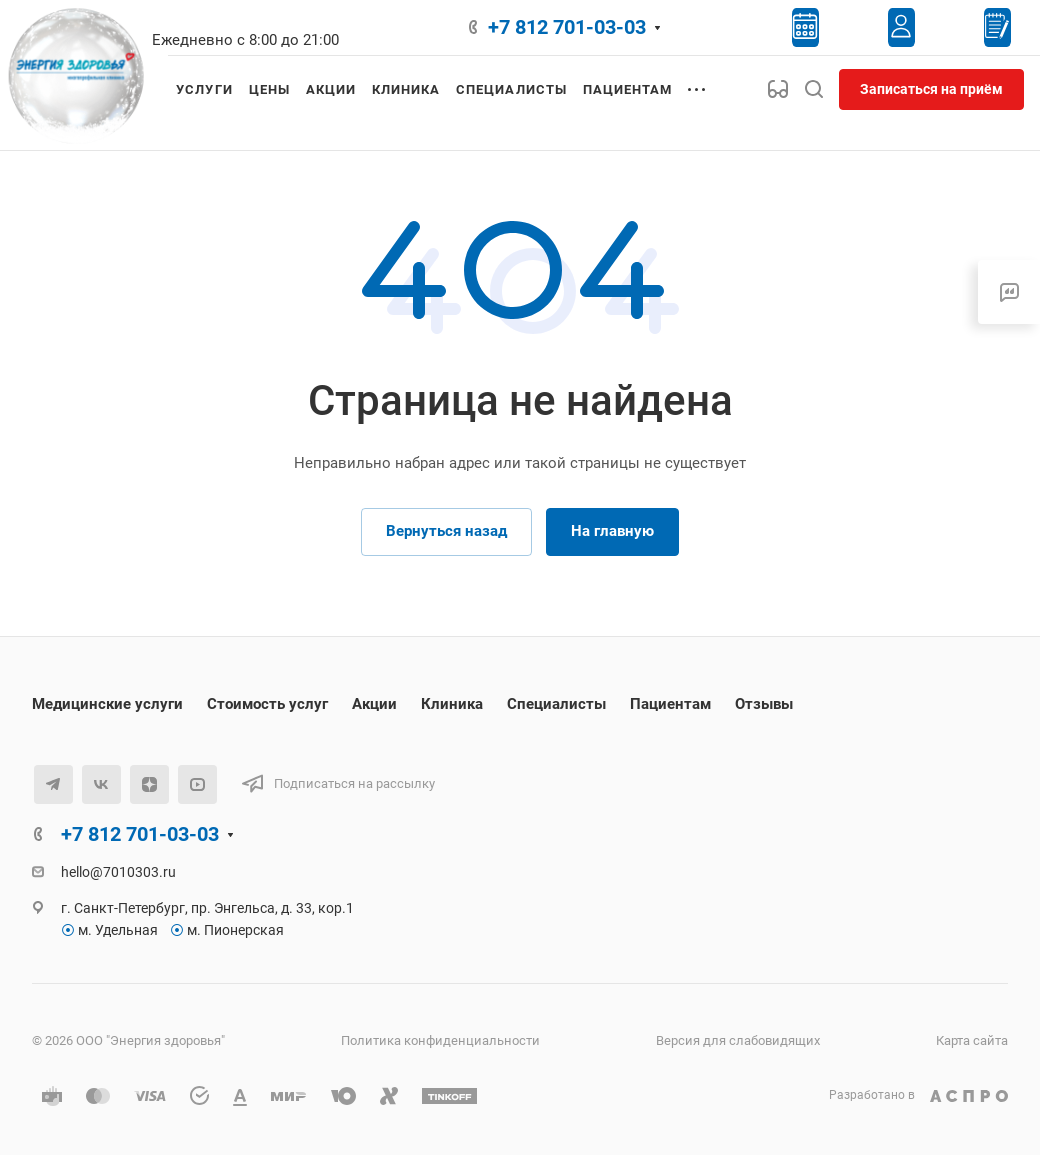 The image size is (1040, 1155). I want to click on Политика конфиденциальности, so click(440, 1040).